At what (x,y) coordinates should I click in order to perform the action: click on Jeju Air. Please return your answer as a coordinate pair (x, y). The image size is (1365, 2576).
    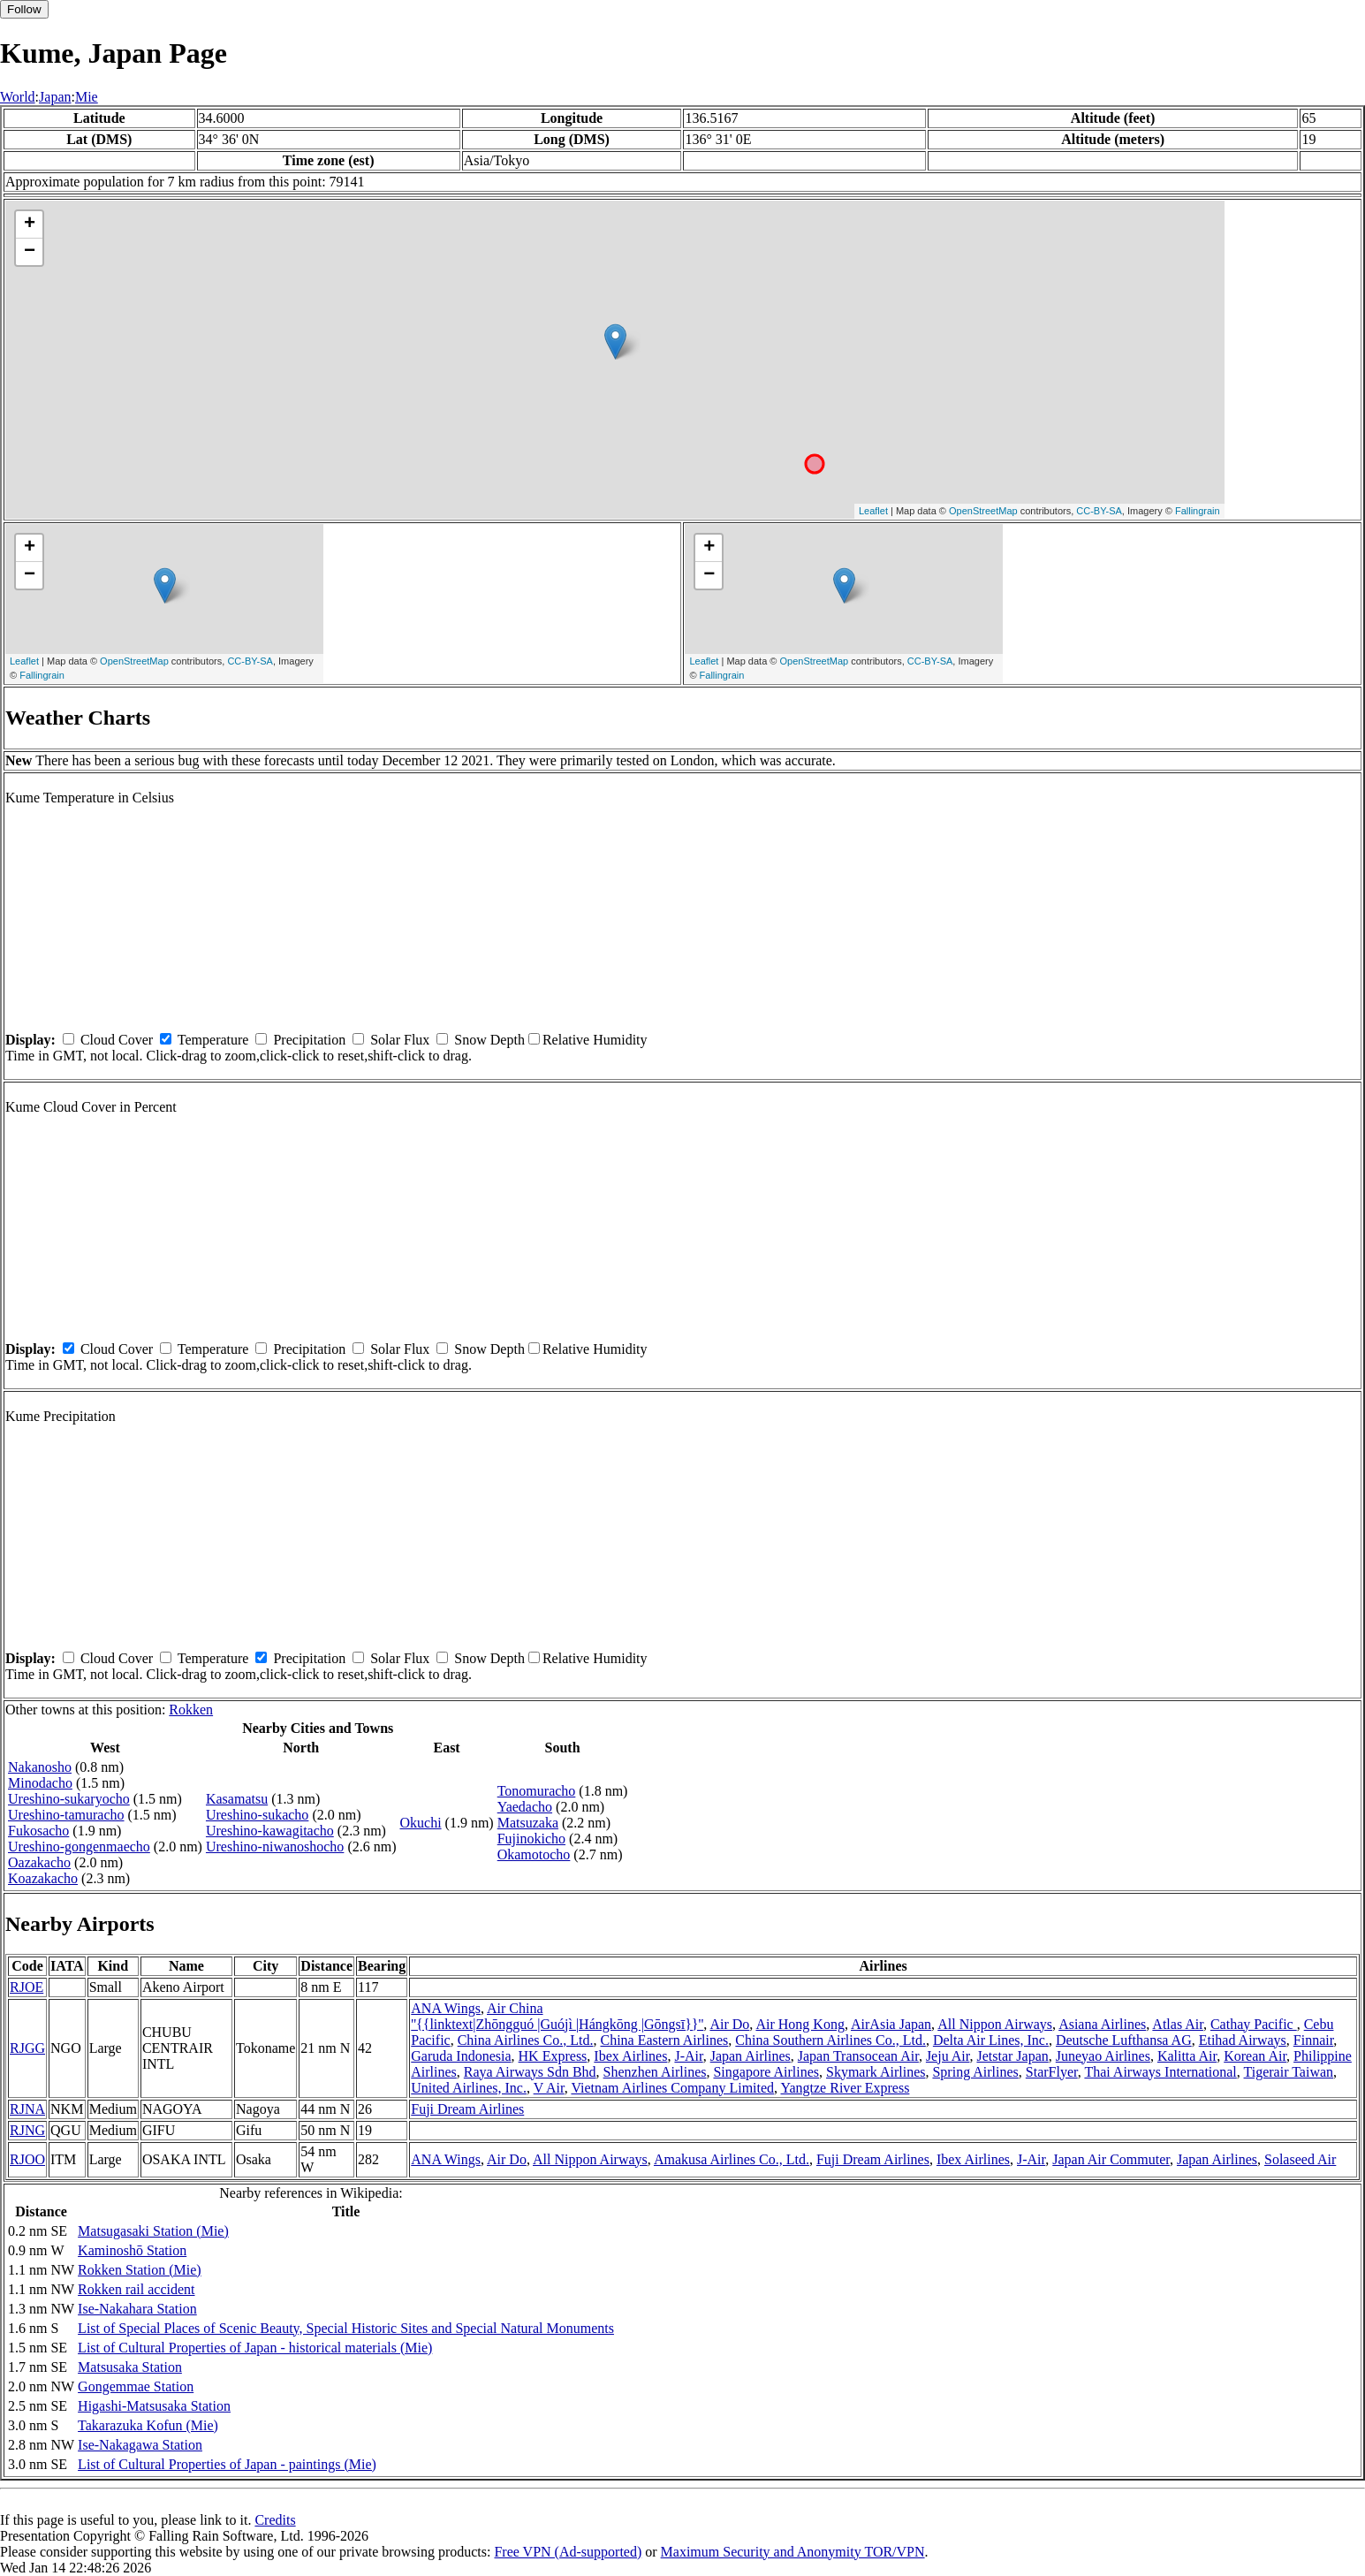
    Looking at the image, I should click on (948, 2055).